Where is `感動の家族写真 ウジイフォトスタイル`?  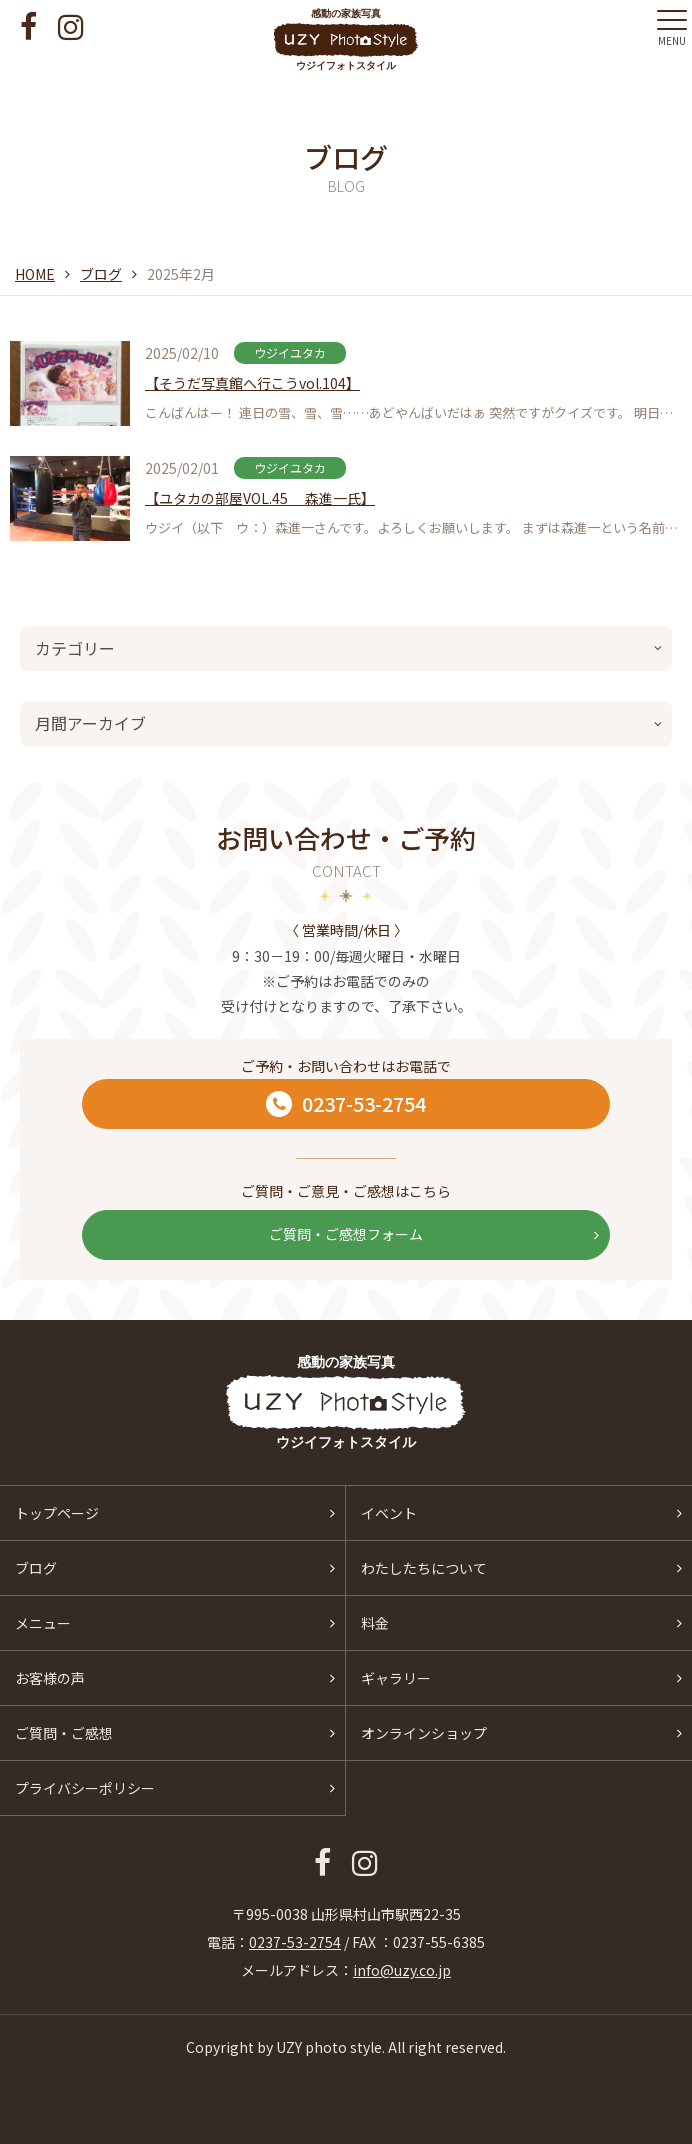 感動の家族写真 ウジイフォトスタイル is located at coordinates (346, 39).